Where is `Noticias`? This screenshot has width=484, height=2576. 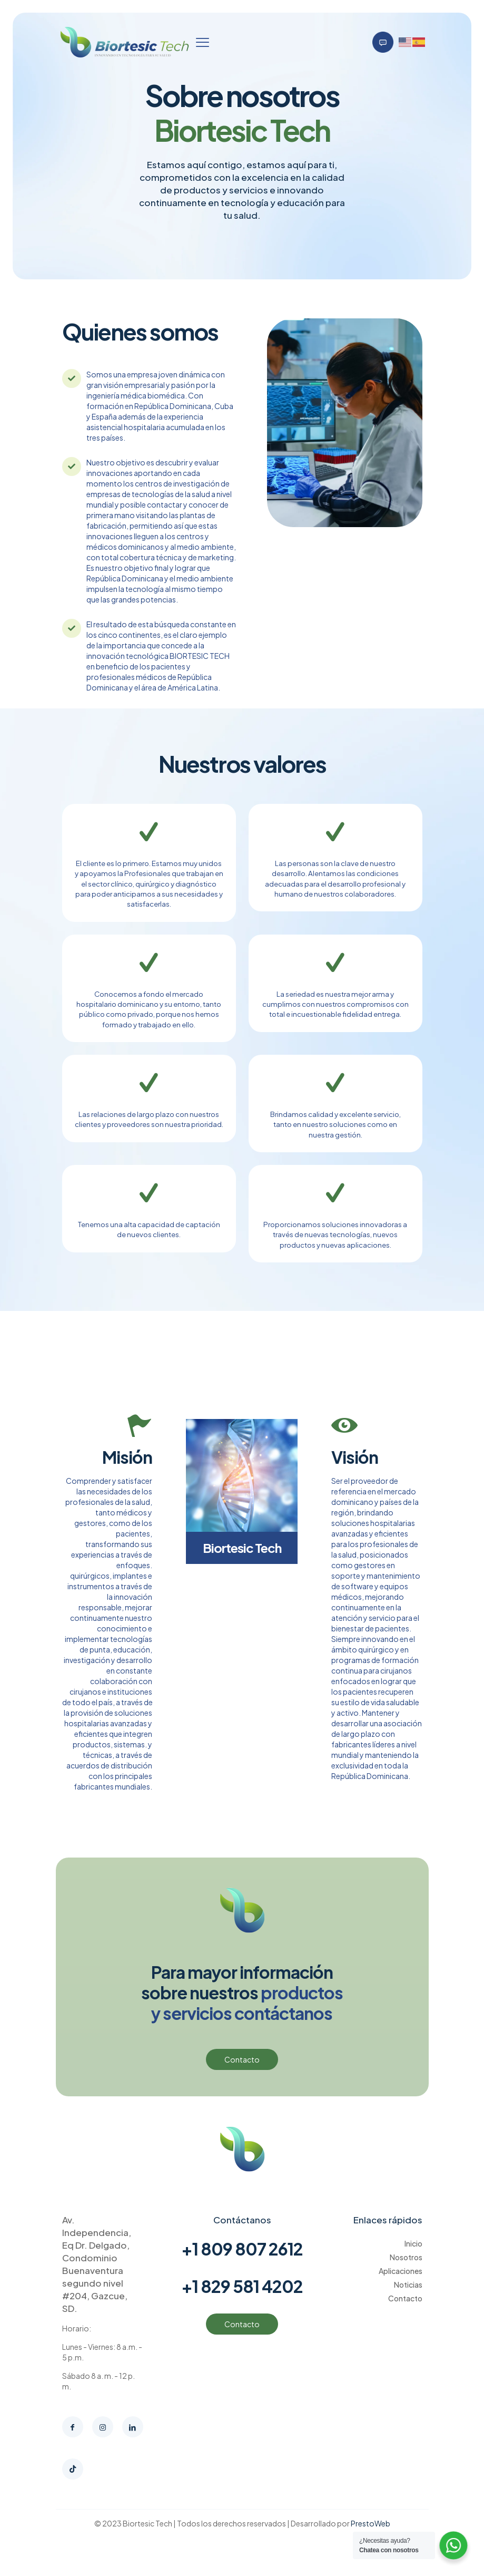 Noticias is located at coordinates (408, 2290).